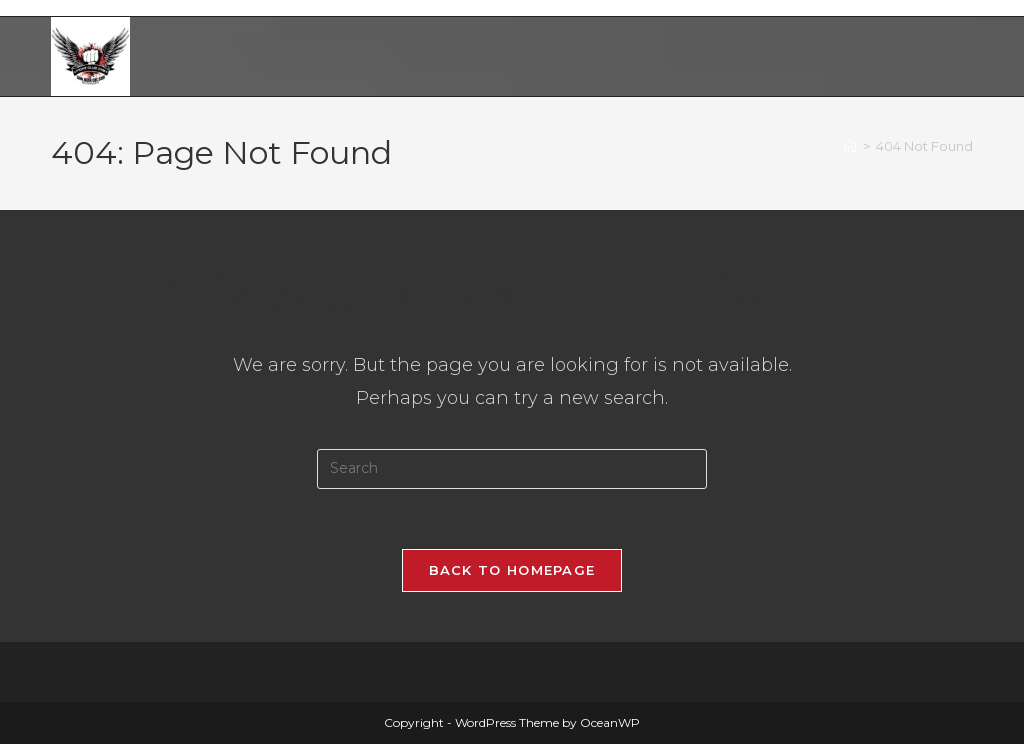 The image size is (1024, 744). Describe the element at coordinates (512, 469) in the screenshot. I see `[Insert search query]` at that location.